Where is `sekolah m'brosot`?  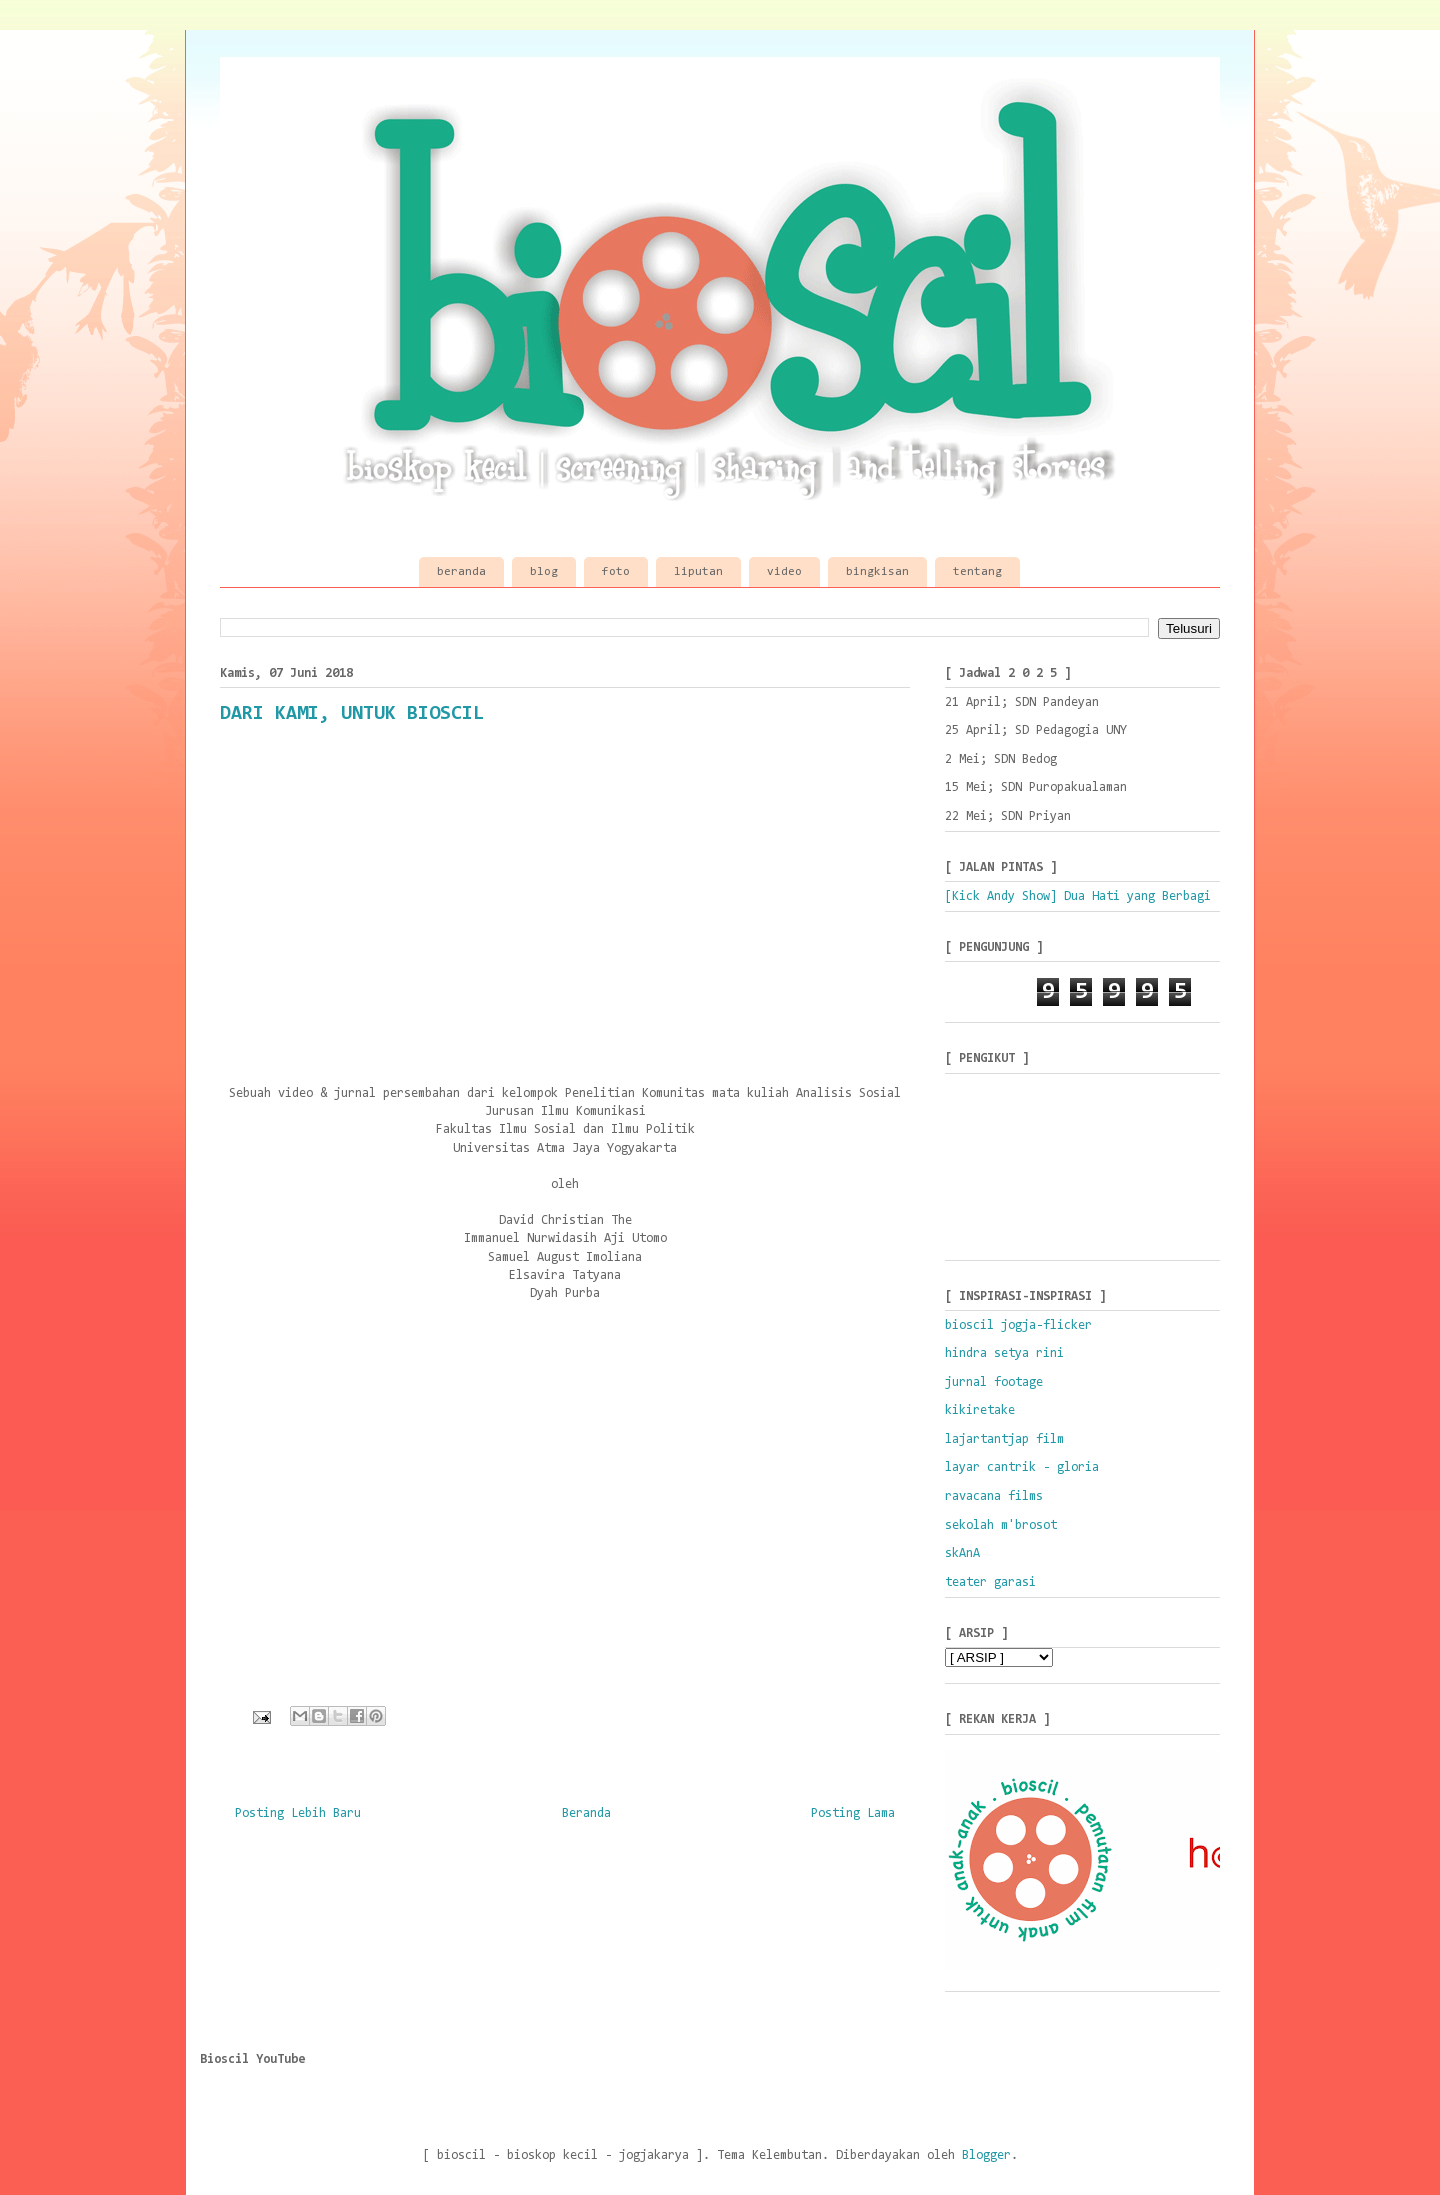
sekolah m'brosot is located at coordinates (1001, 1525).